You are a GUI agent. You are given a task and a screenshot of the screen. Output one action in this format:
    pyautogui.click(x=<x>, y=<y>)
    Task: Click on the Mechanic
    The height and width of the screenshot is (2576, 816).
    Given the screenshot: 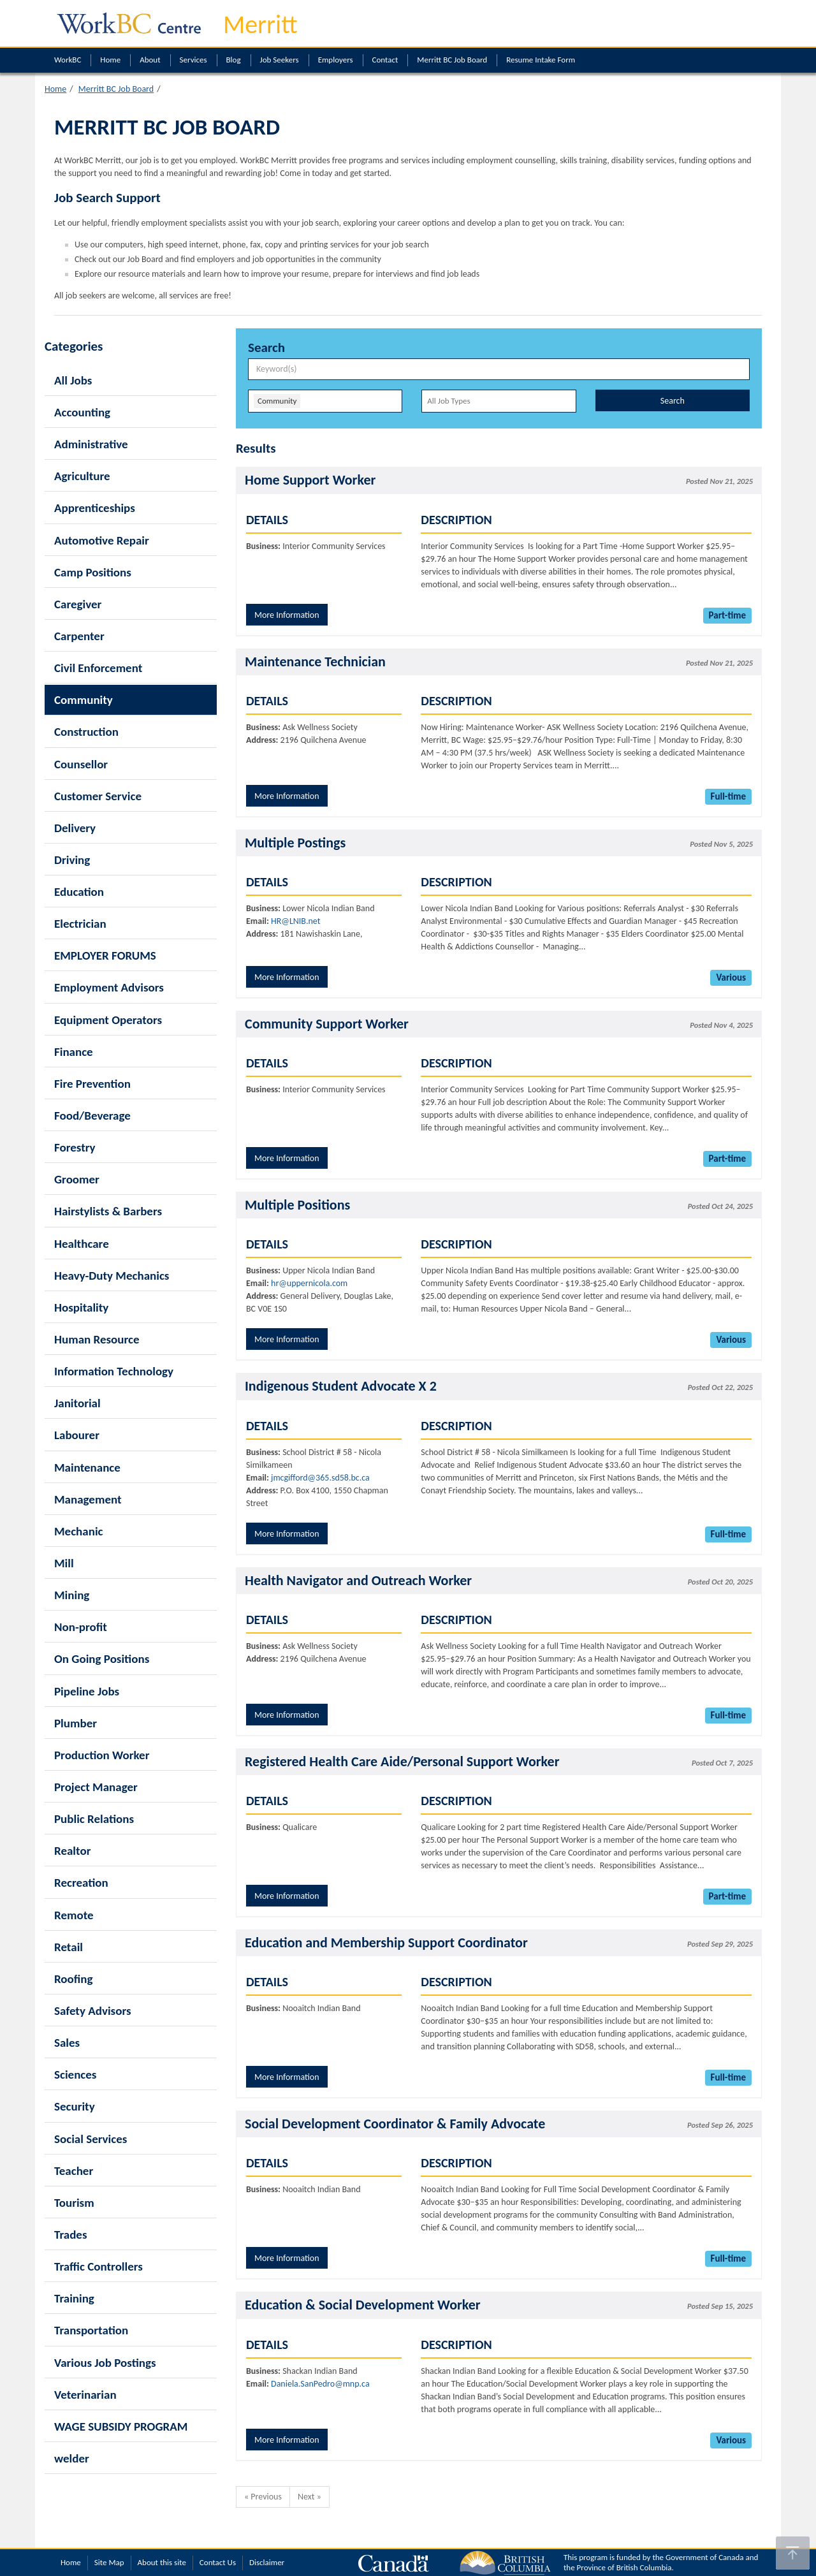 What is the action you would take?
    pyautogui.click(x=78, y=1531)
    